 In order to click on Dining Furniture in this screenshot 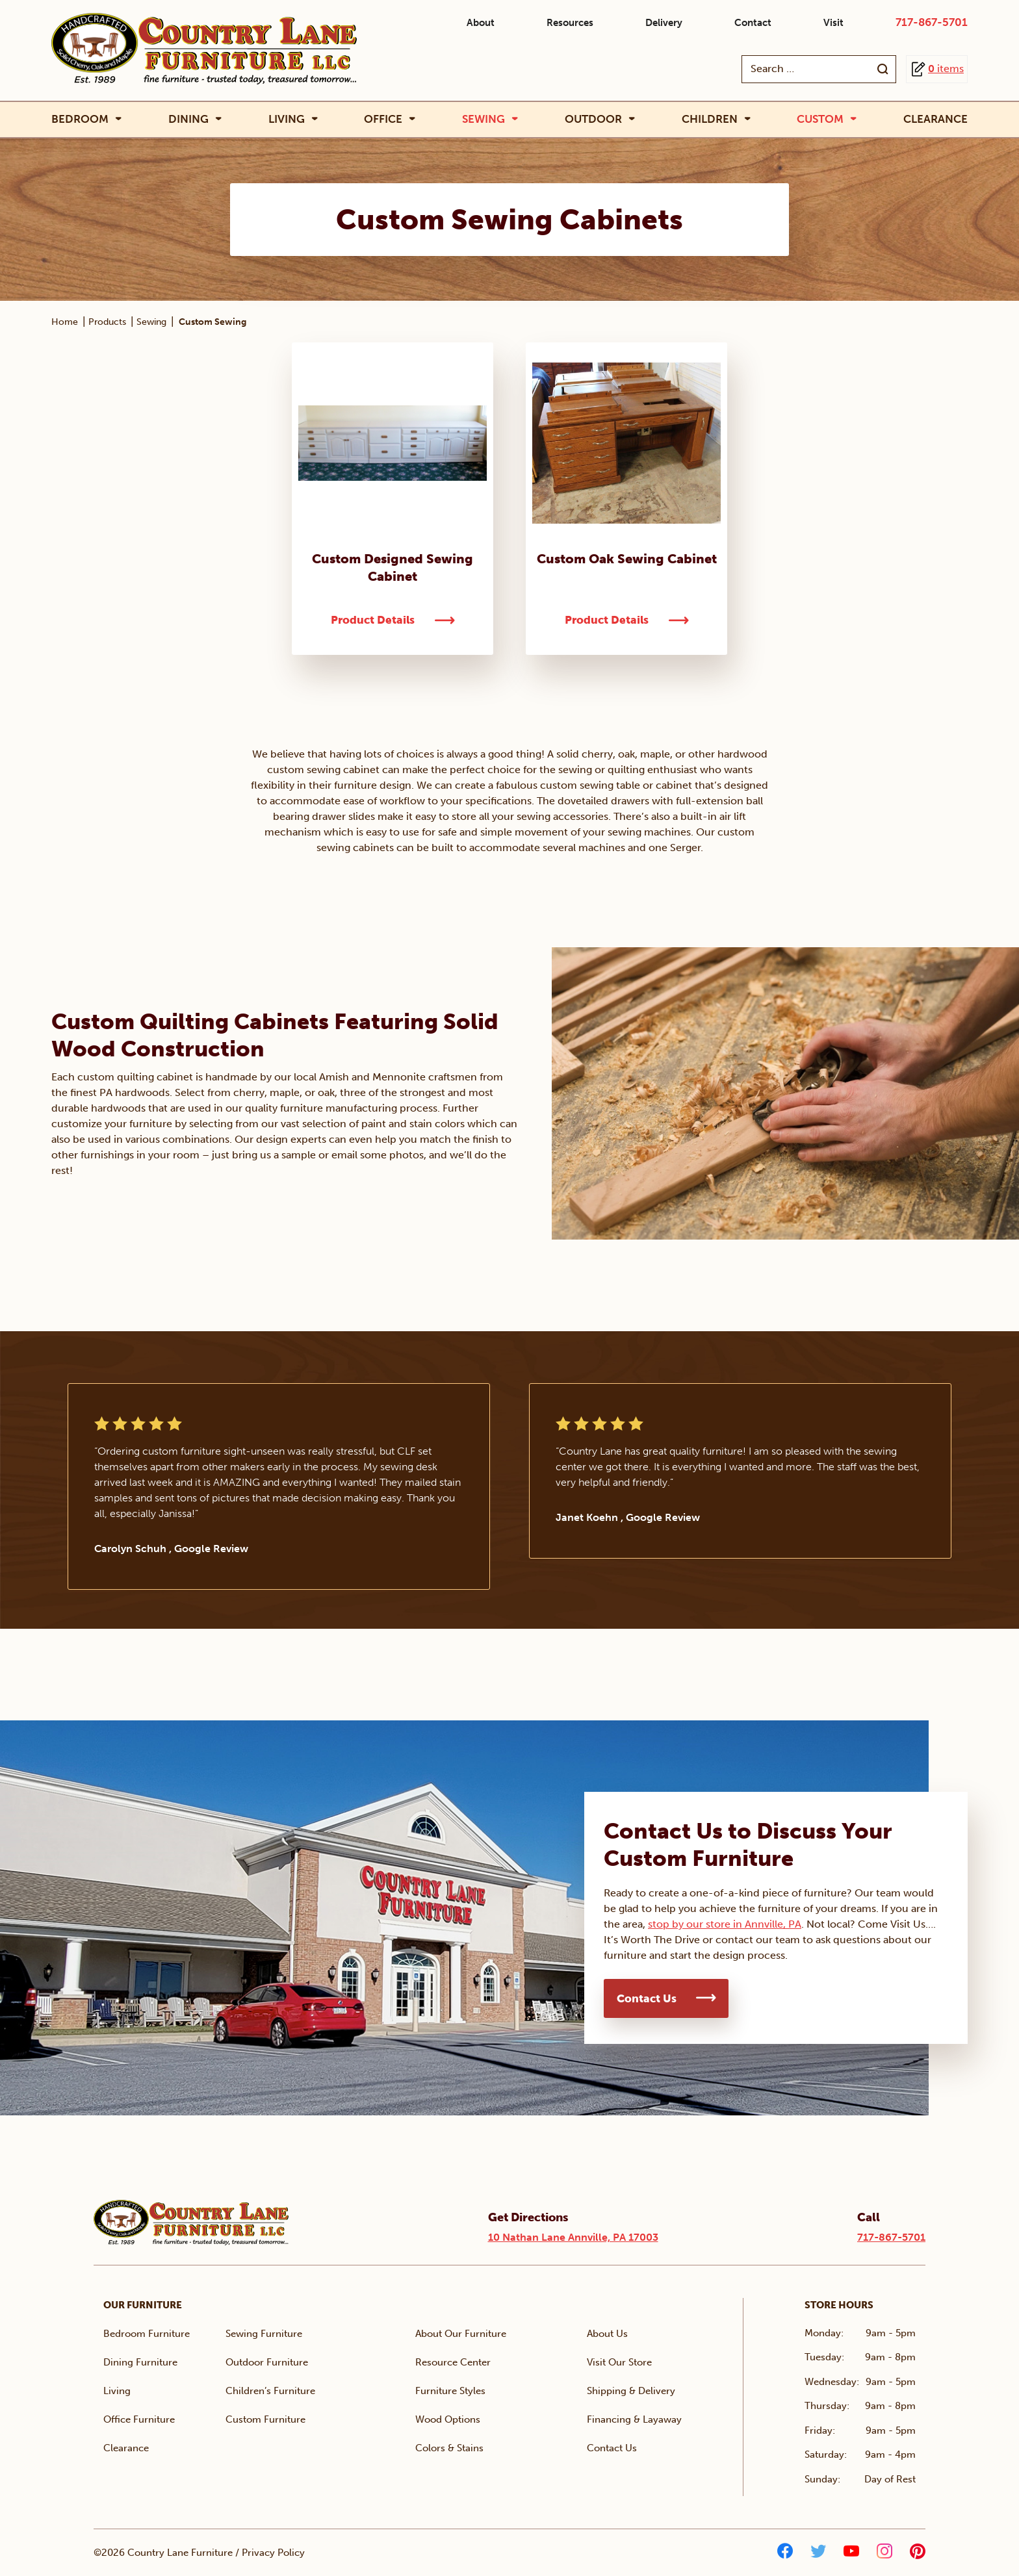, I will do `click(140, 2362)`.